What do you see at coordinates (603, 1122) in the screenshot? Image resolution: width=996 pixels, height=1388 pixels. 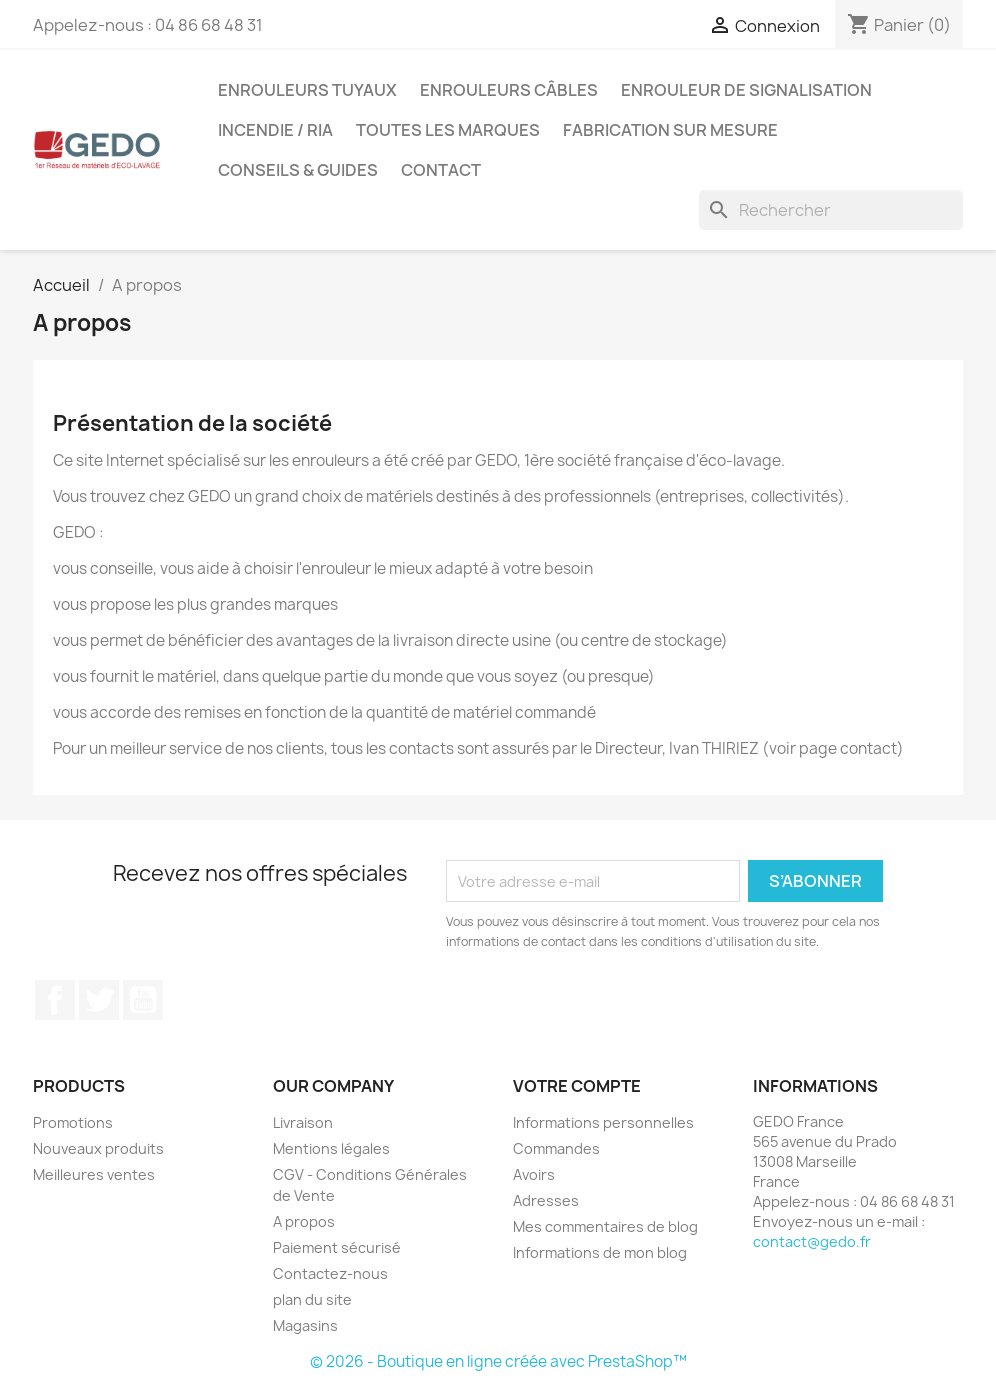 I see `Informations personnelles` at bounding box center [603, 1122].